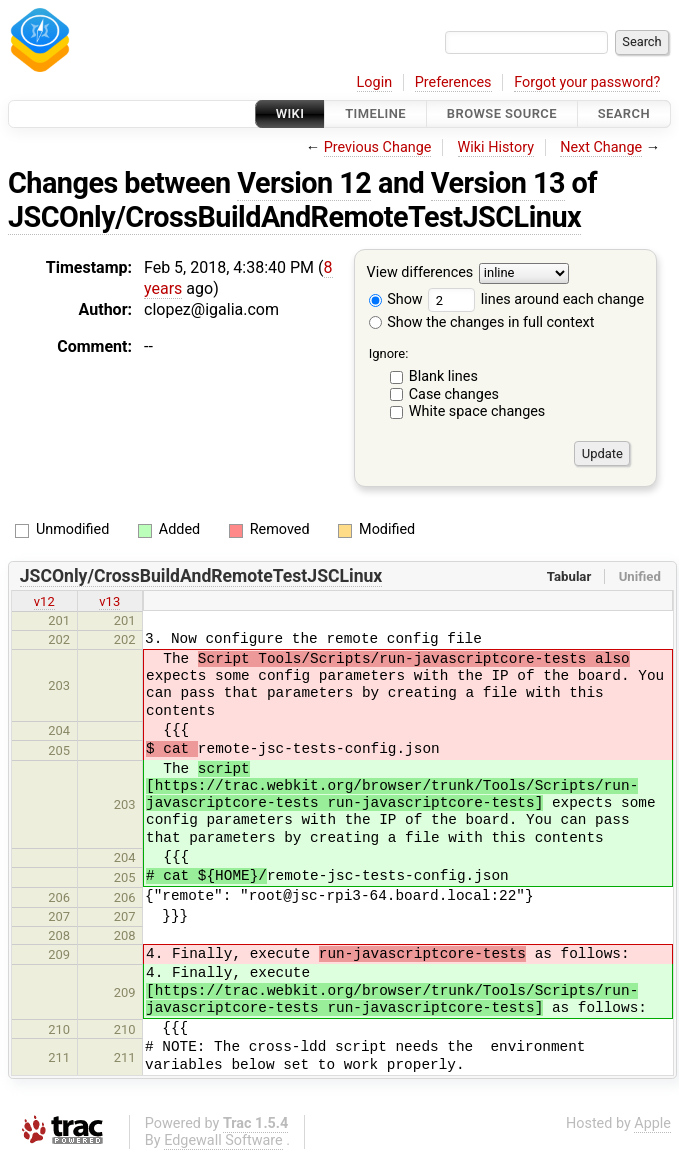 The image size is (679, 1157). What do you see at coordinates (396, 299) in the screenshot?
I see `Show` at bounding box center [396, 299].